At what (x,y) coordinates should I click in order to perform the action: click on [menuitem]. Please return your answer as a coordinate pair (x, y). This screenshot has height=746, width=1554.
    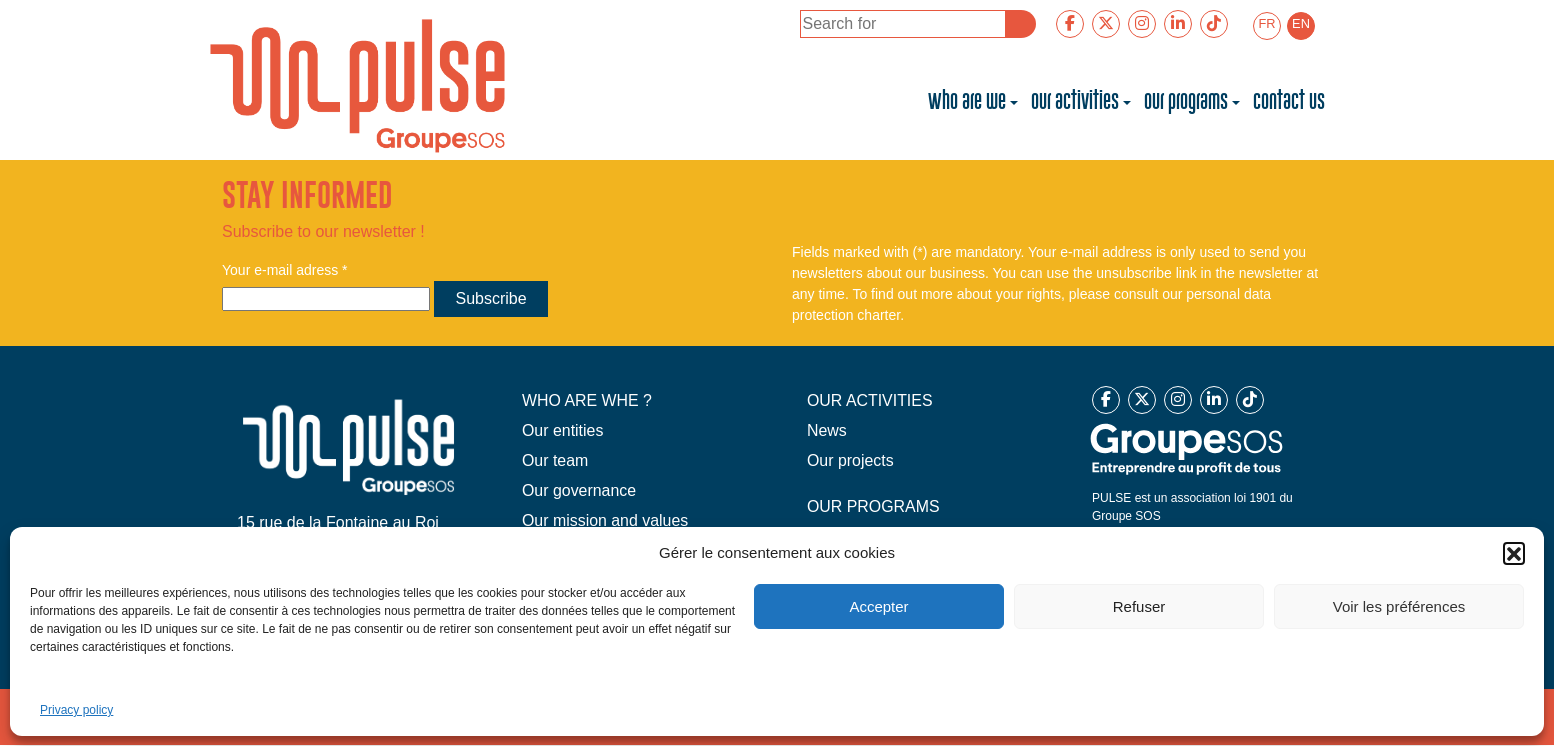
    Looking at the image, I should click on (1267, 26).